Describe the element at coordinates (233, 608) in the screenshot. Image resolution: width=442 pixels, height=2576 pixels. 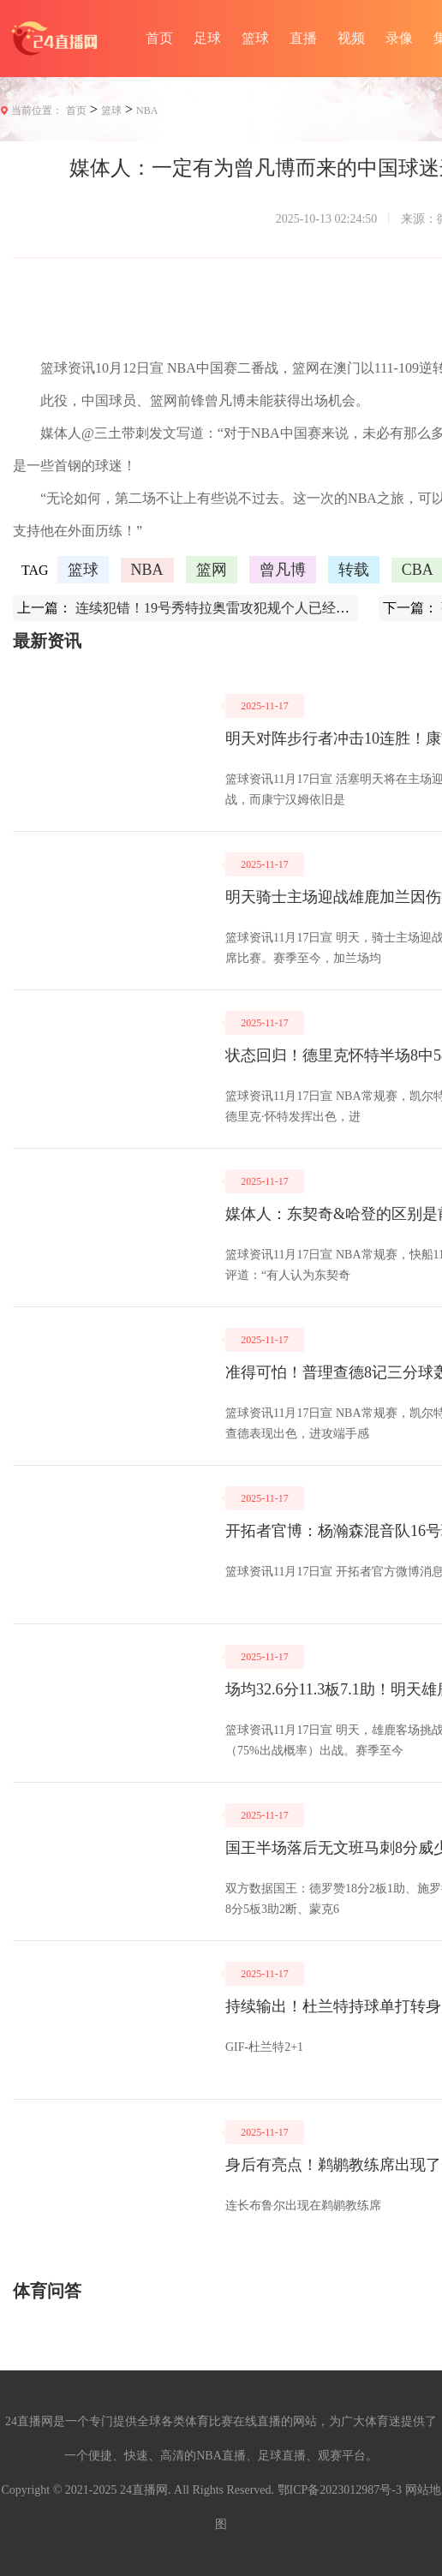
I see `连续犯错！19号秀特拉奥雷攻犯规个人已经四次失误` at that location.